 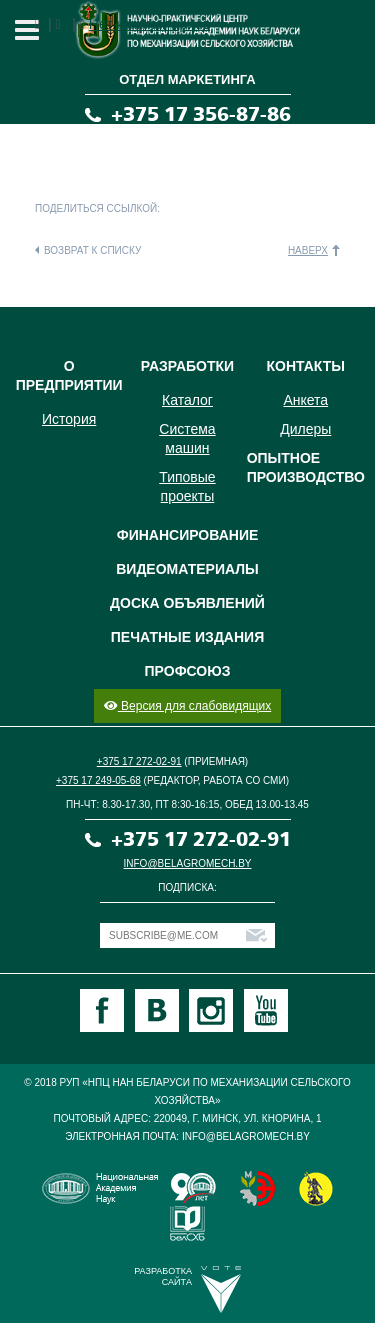 What do you see at coordinates (305, 400) in the screenshot?
I see `Анкета` at bounding box center [305, 400].